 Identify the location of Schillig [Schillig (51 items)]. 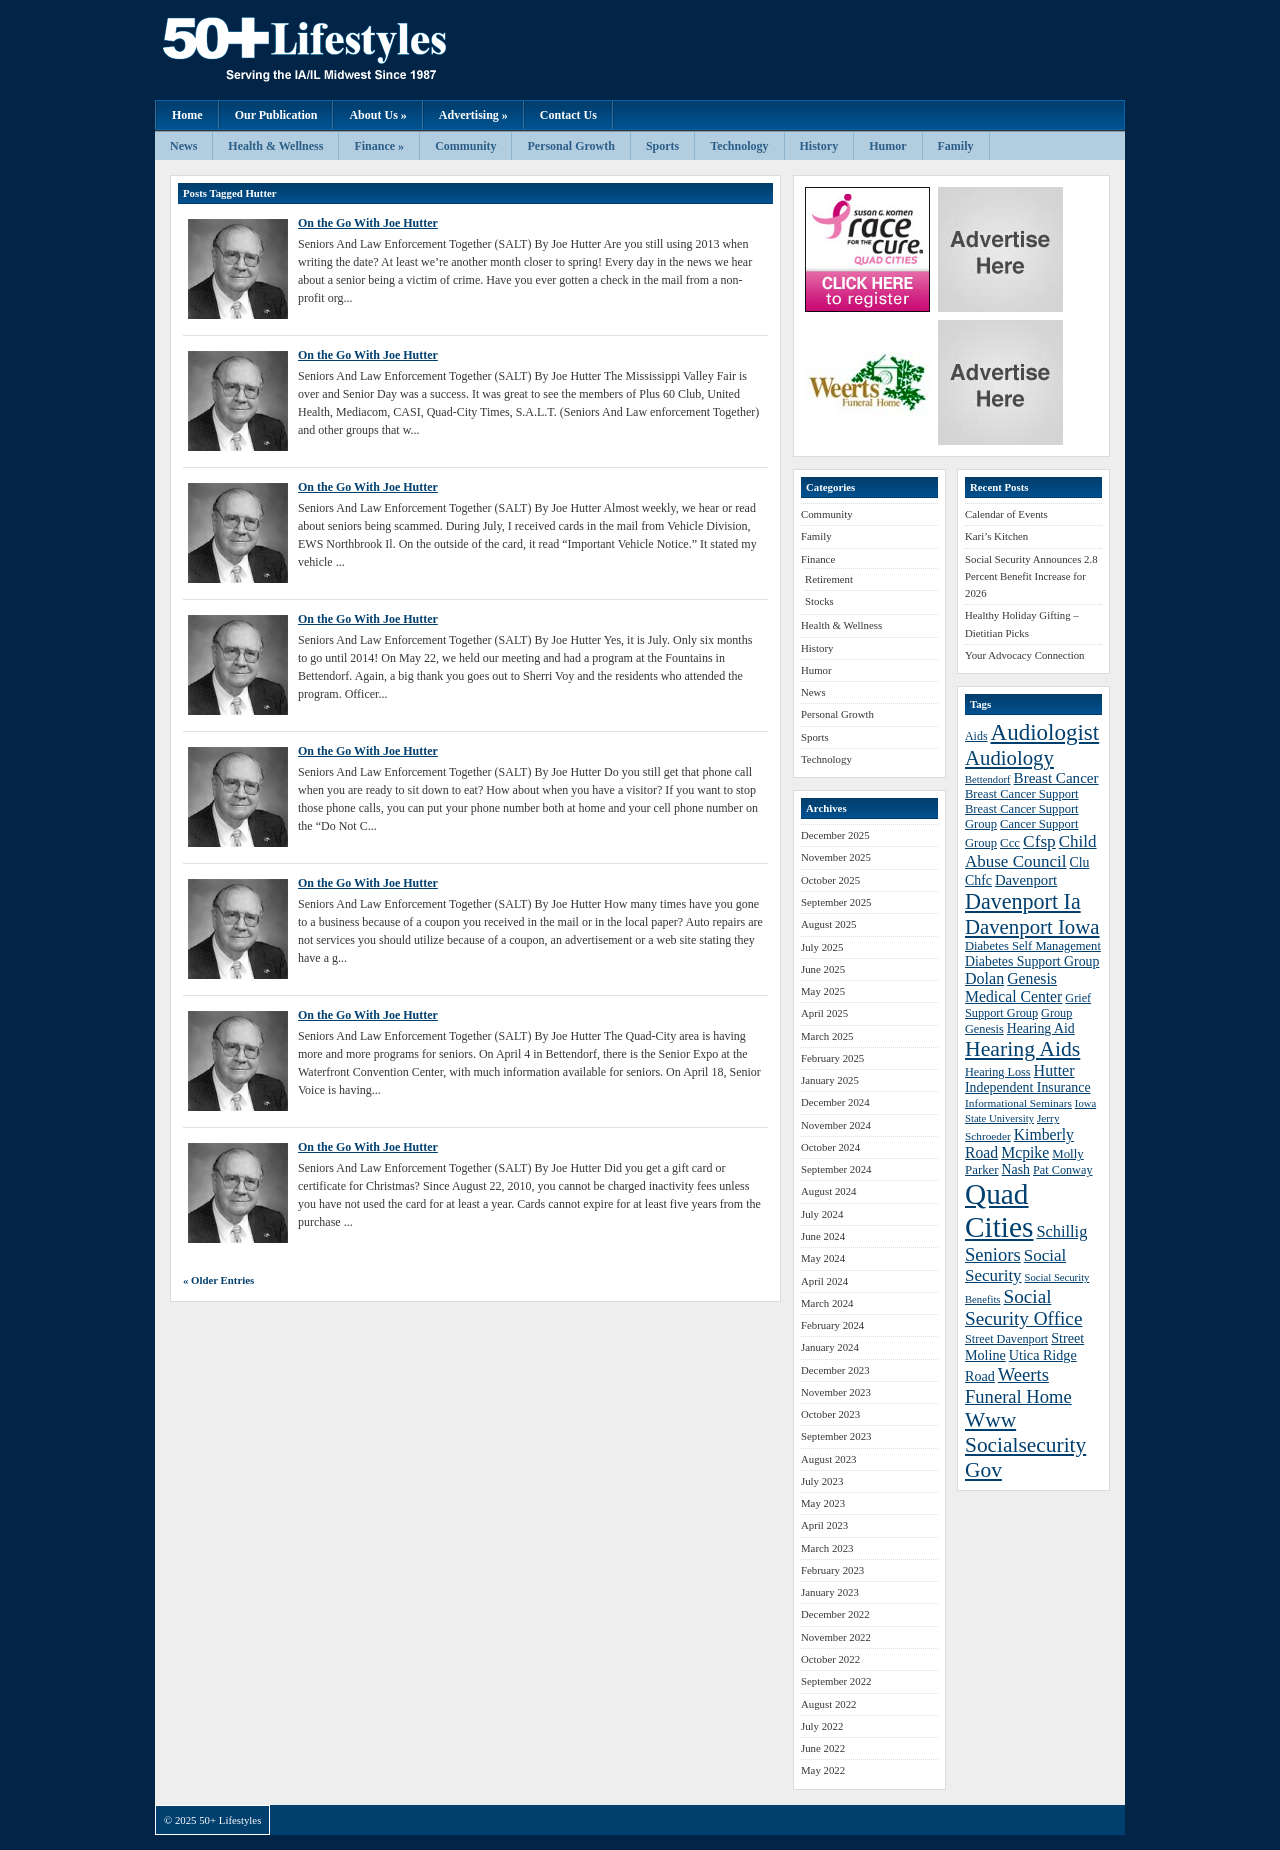
(1061, 1231).